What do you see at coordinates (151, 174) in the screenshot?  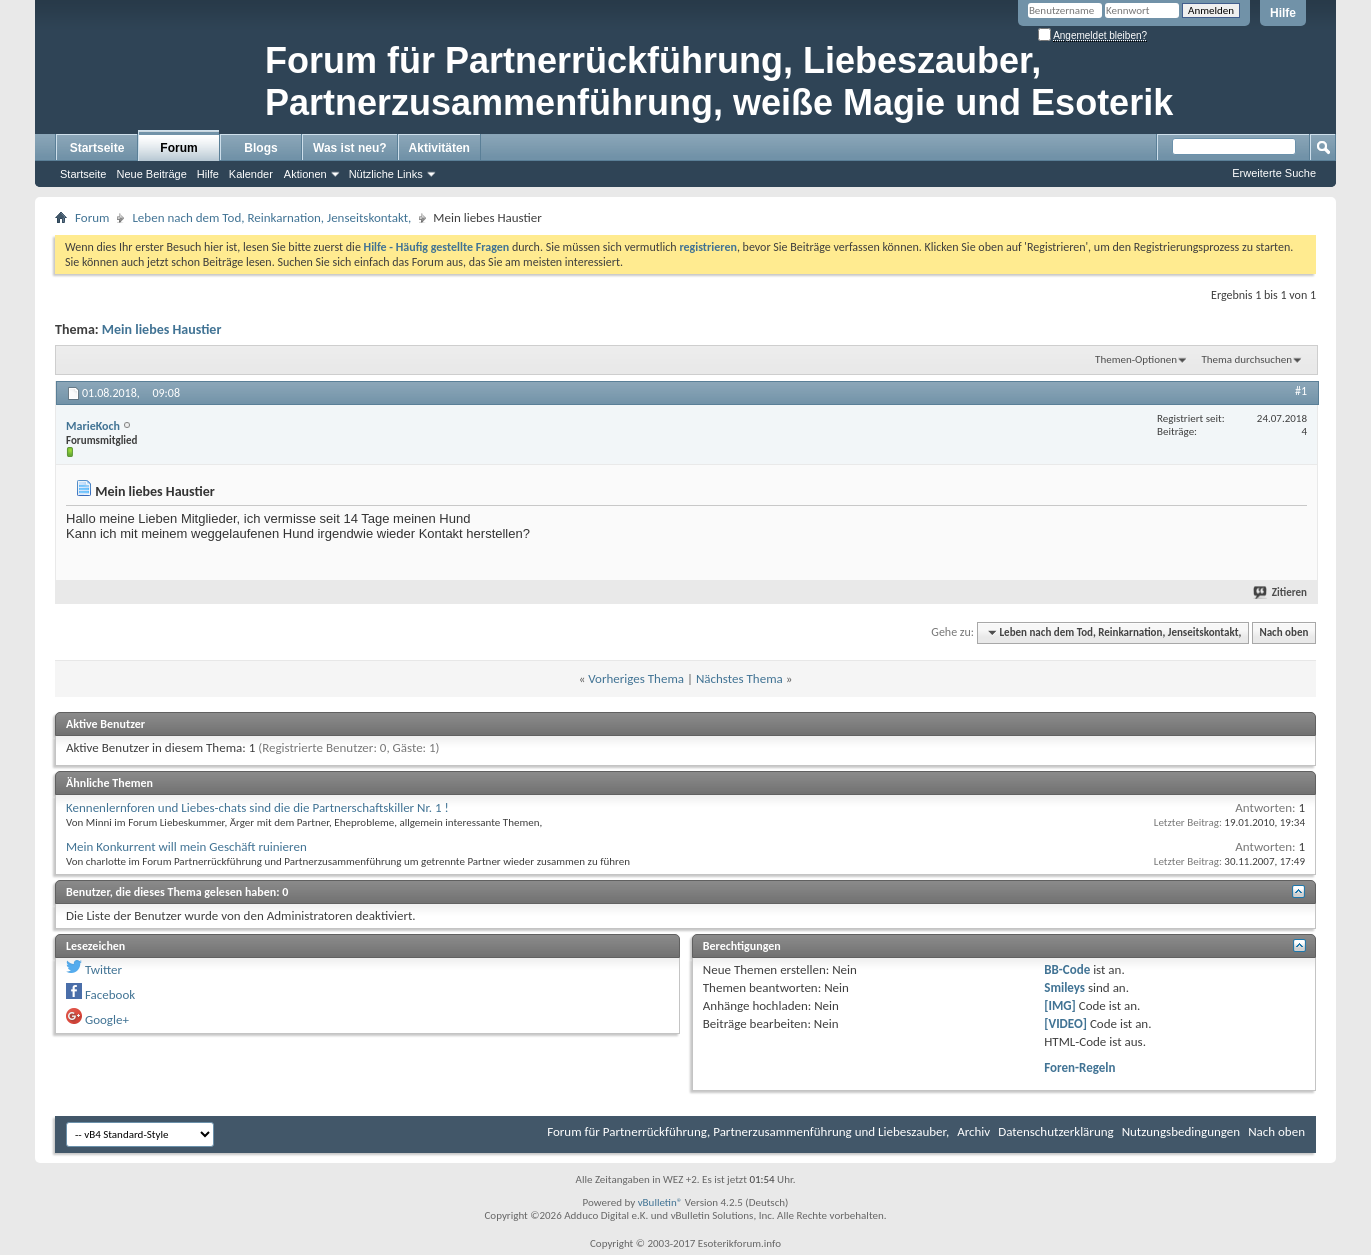 I see `Neue Beiträge` at bounding box center [151, 174].